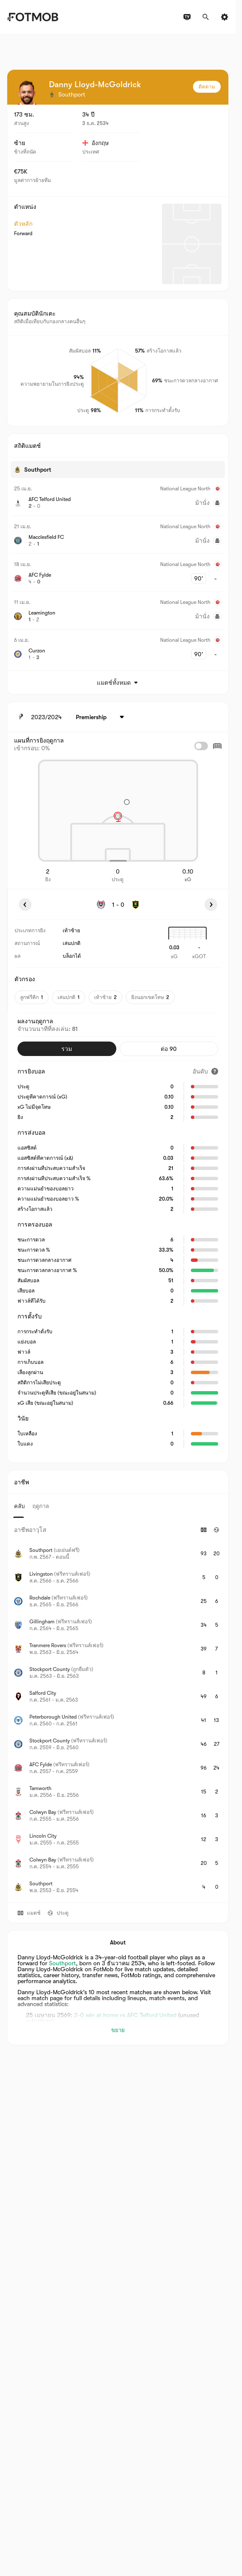 This screenshot has height=2576, width=242. What do you see at coordinates (118, 682) in the screenshot?
I see `แมตช์ทั้งหมด` at bounding box center [118, 682].